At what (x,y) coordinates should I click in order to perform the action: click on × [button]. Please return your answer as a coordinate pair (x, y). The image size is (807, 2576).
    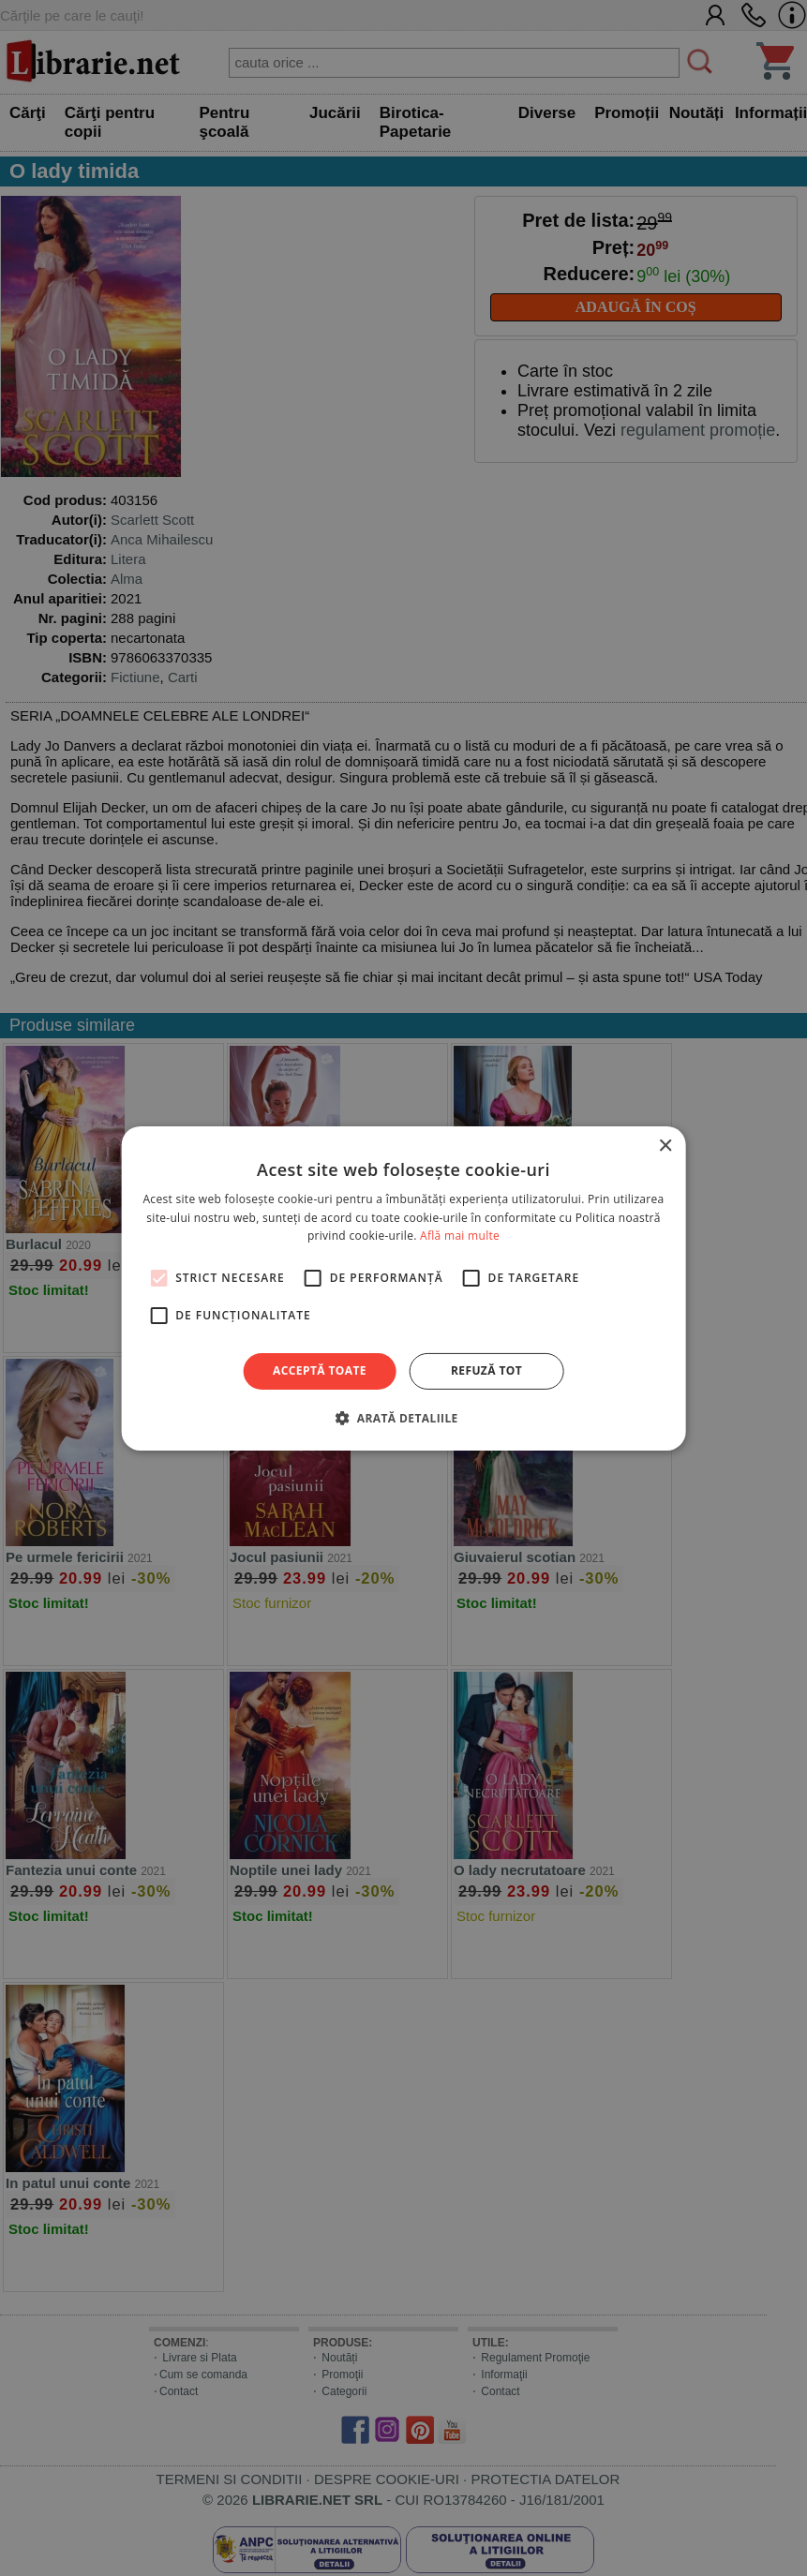
    Looking at the image, I should click on (665, 1146).